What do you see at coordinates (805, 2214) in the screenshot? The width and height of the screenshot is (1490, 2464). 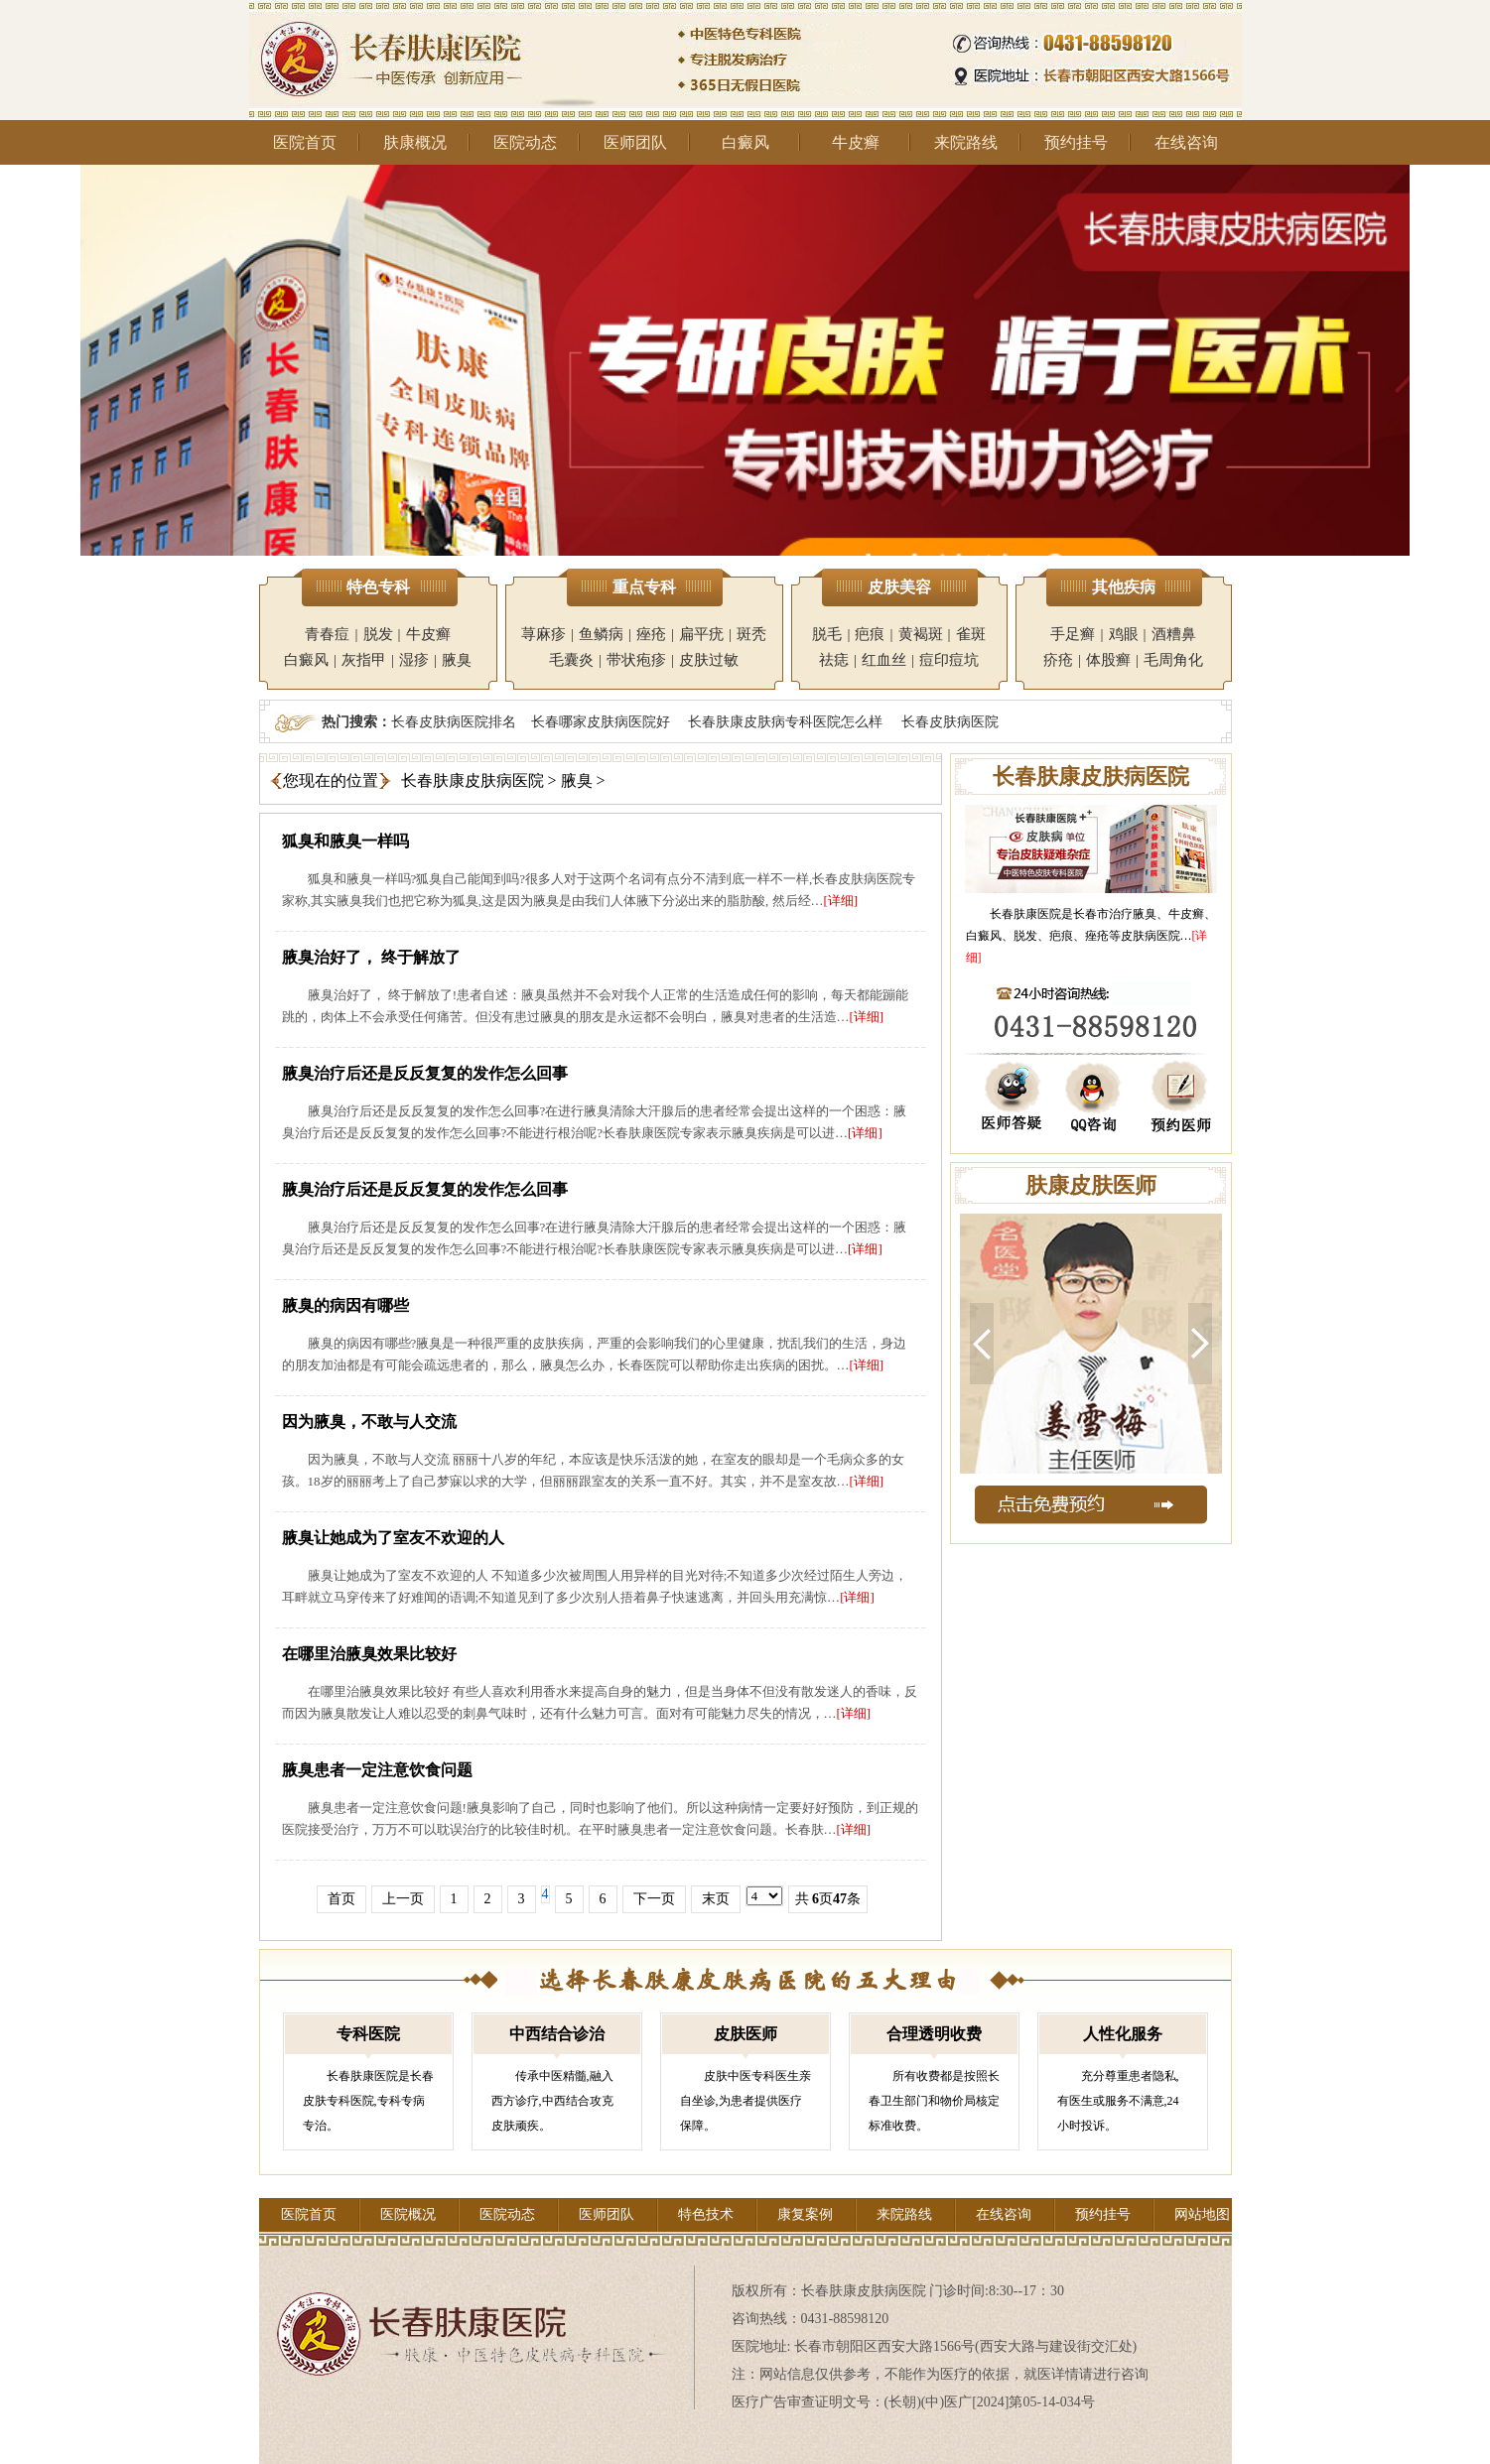 I see `康复案例` at bounding box center [805, 2214].